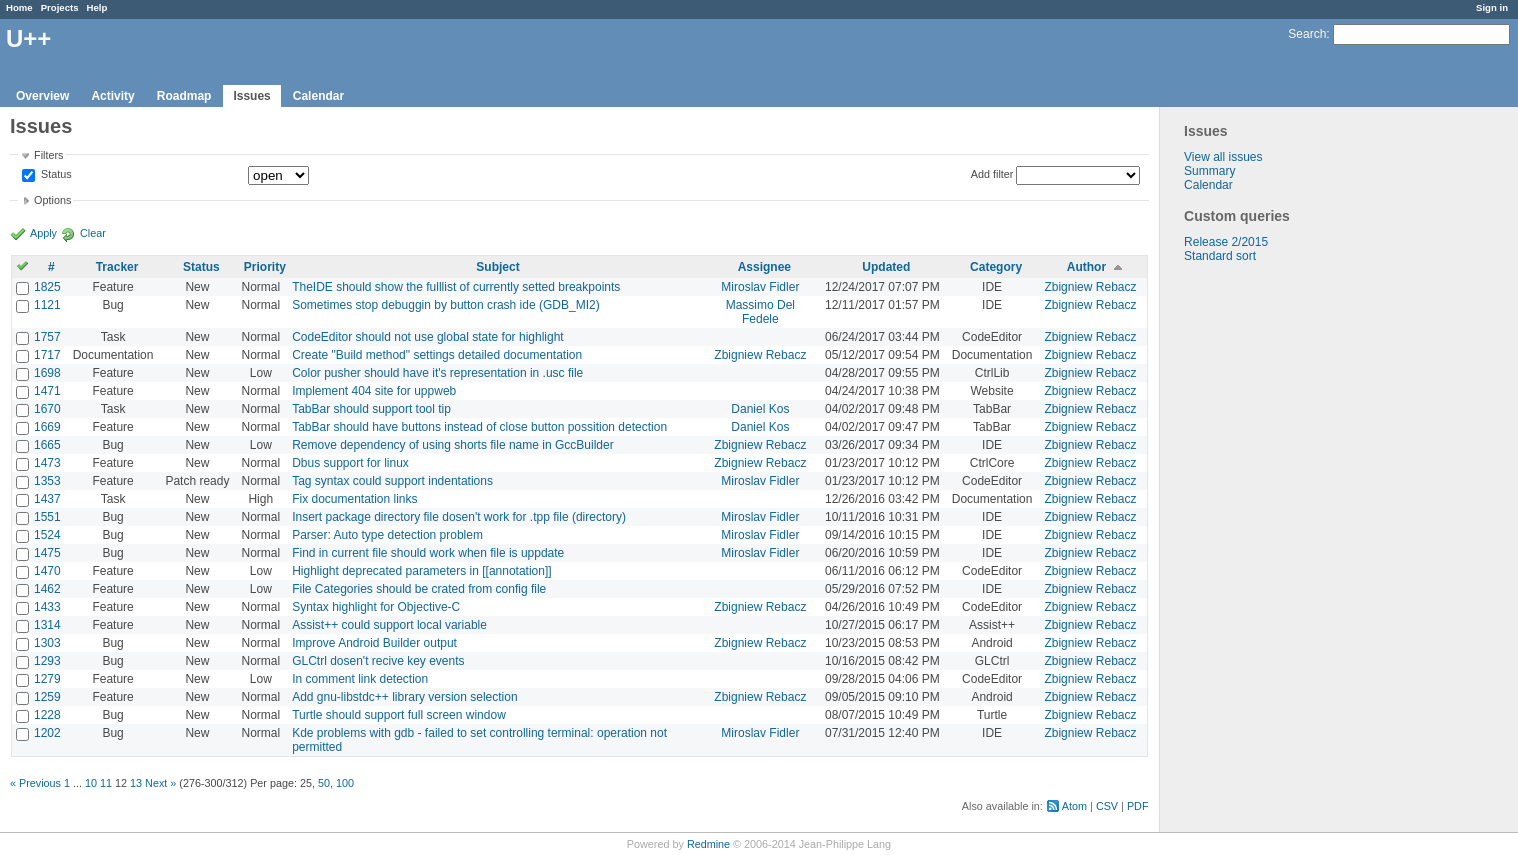 This screenshot has width=1518, height=855. I want to click on Options, so click(52, 200).